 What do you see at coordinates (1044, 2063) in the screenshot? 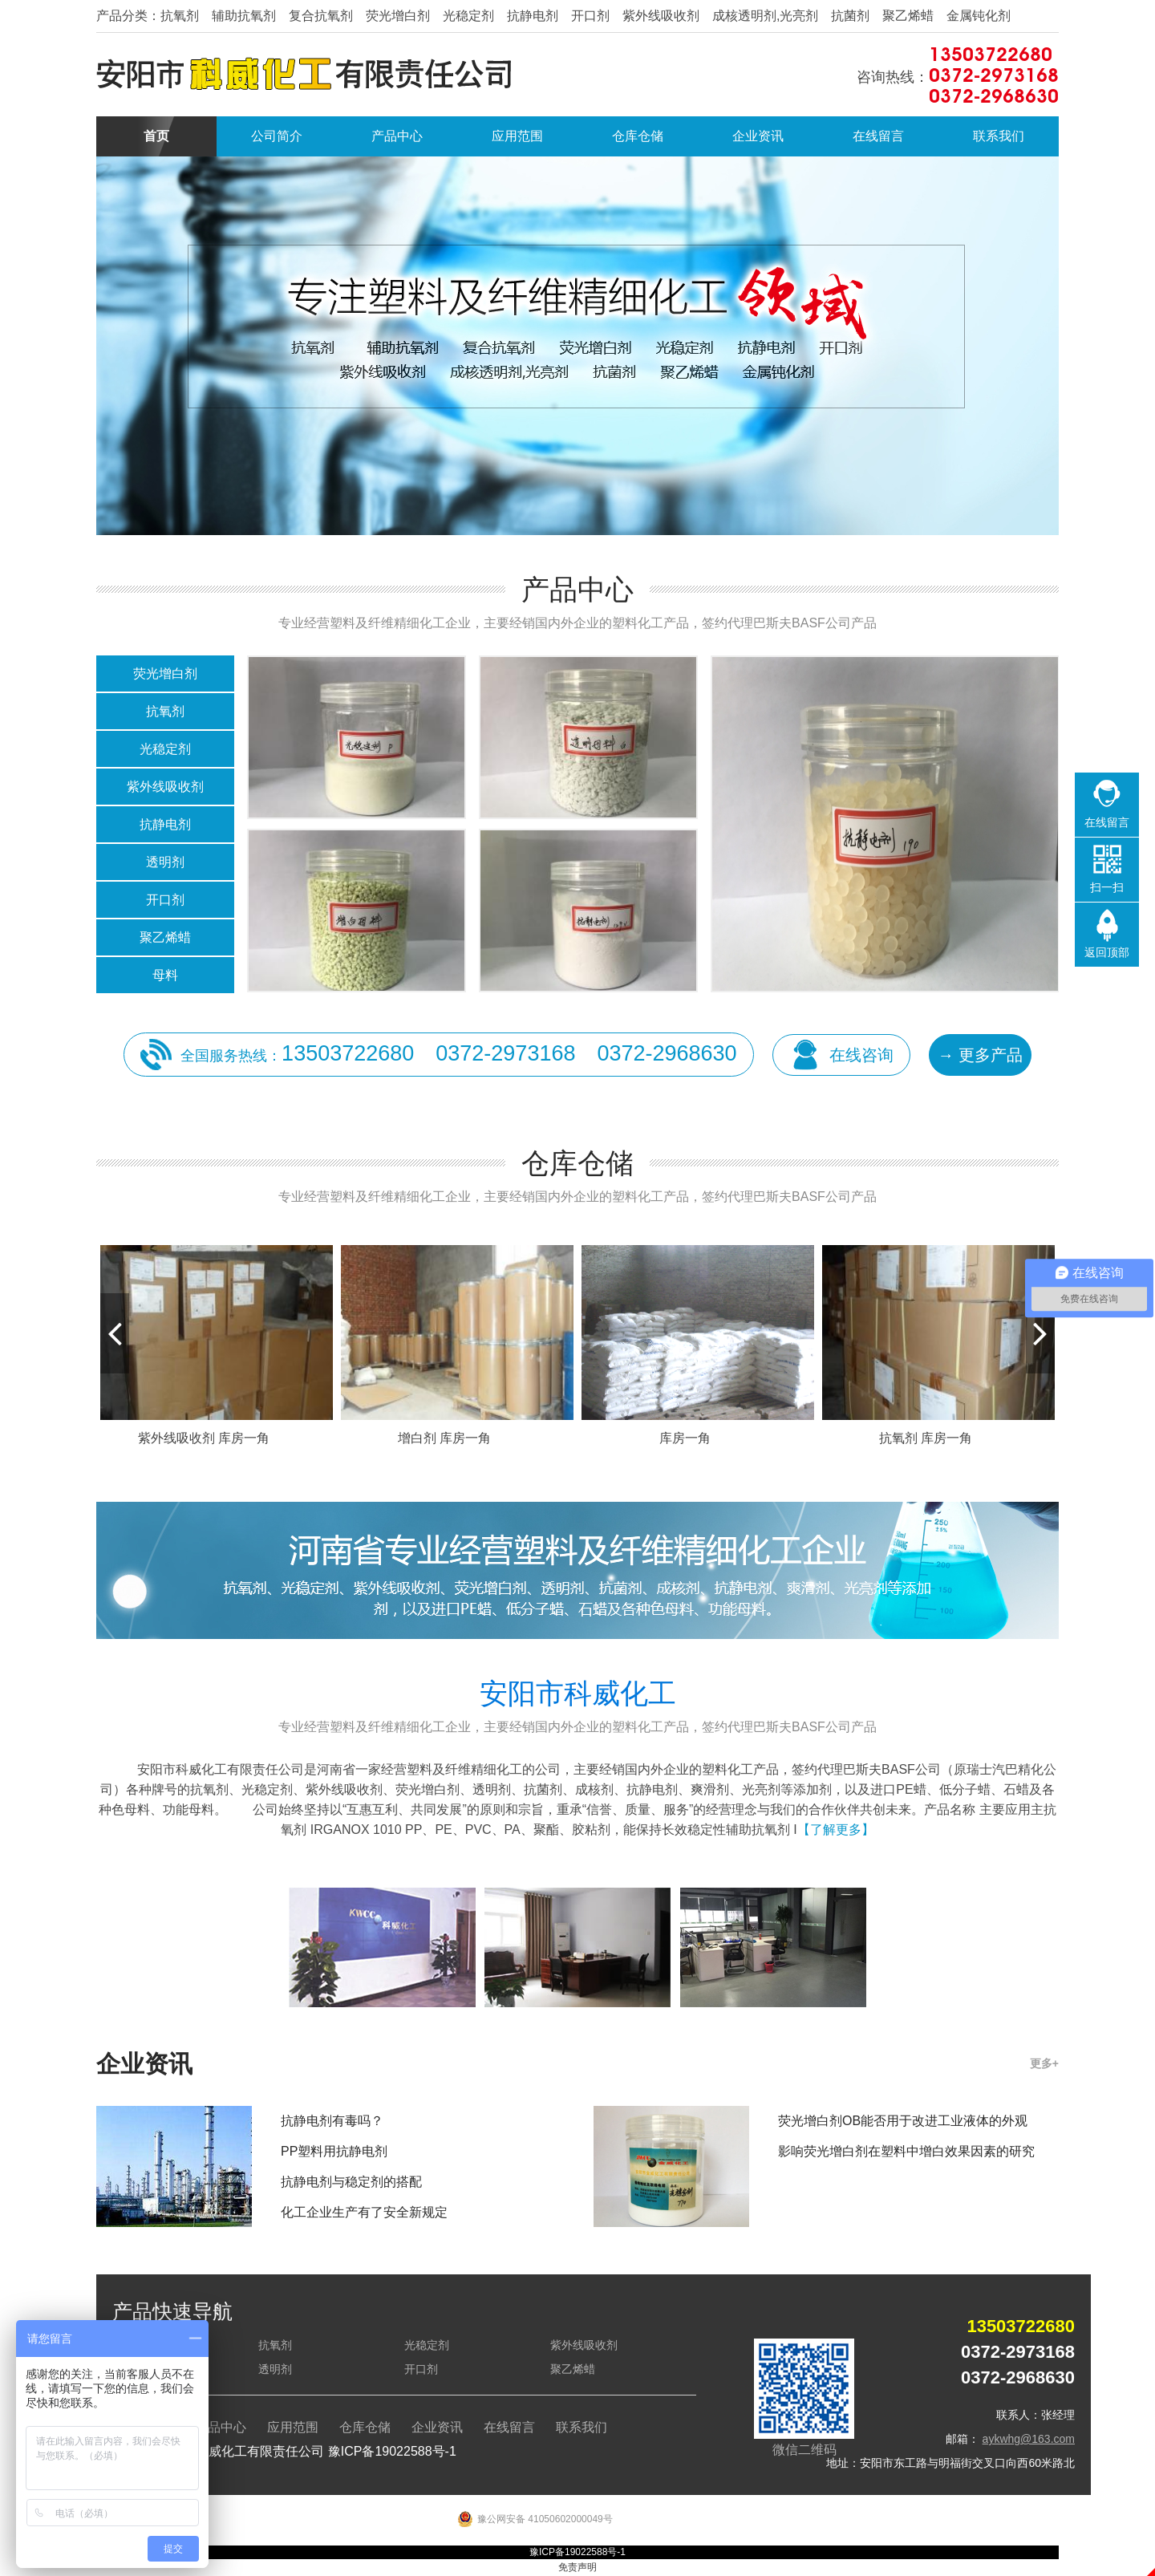
I see `更多+` at bounding box center [1044, 2063].